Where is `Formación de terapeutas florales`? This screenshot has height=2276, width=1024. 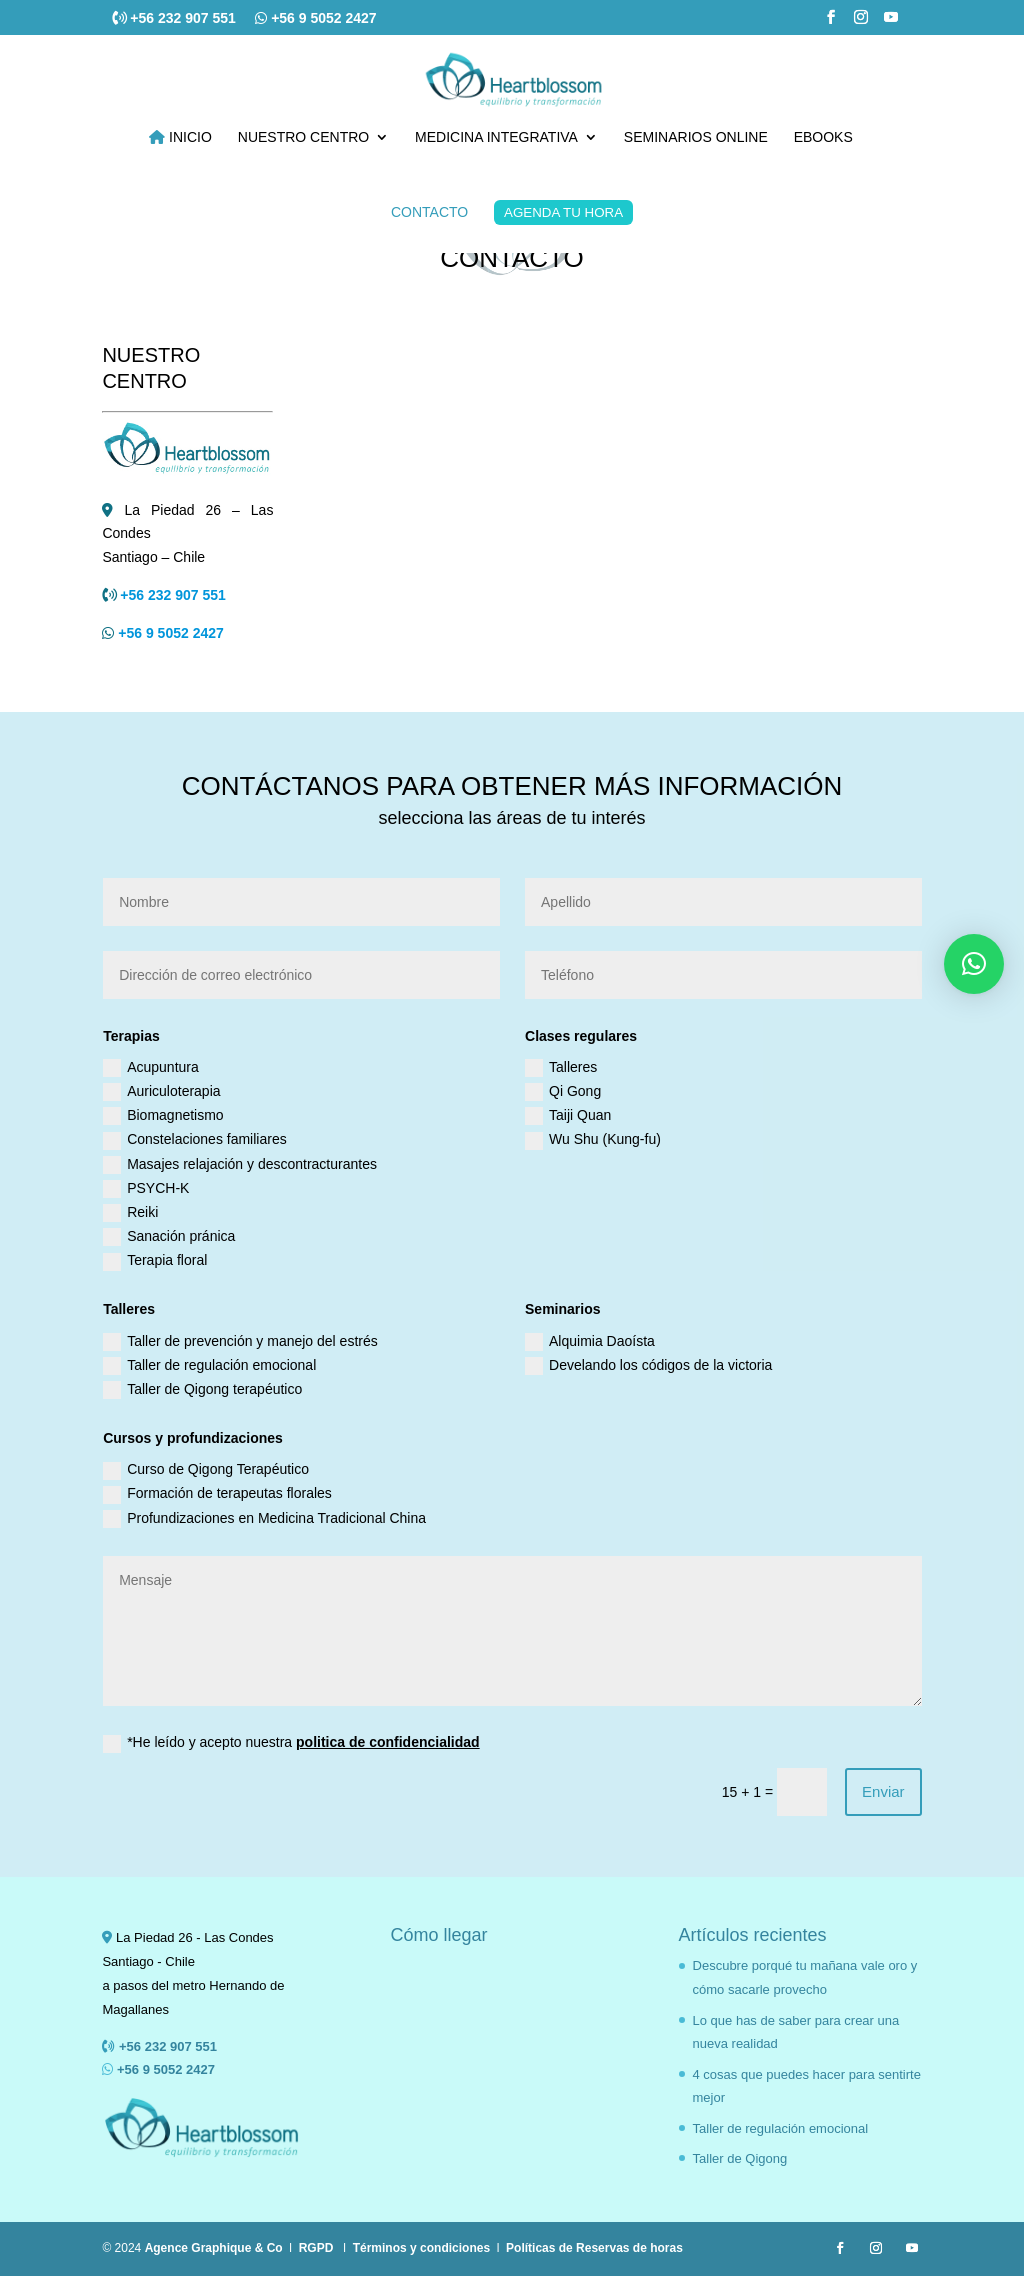
Formación de terapeutas florales is located at coordinates (217, 1494).